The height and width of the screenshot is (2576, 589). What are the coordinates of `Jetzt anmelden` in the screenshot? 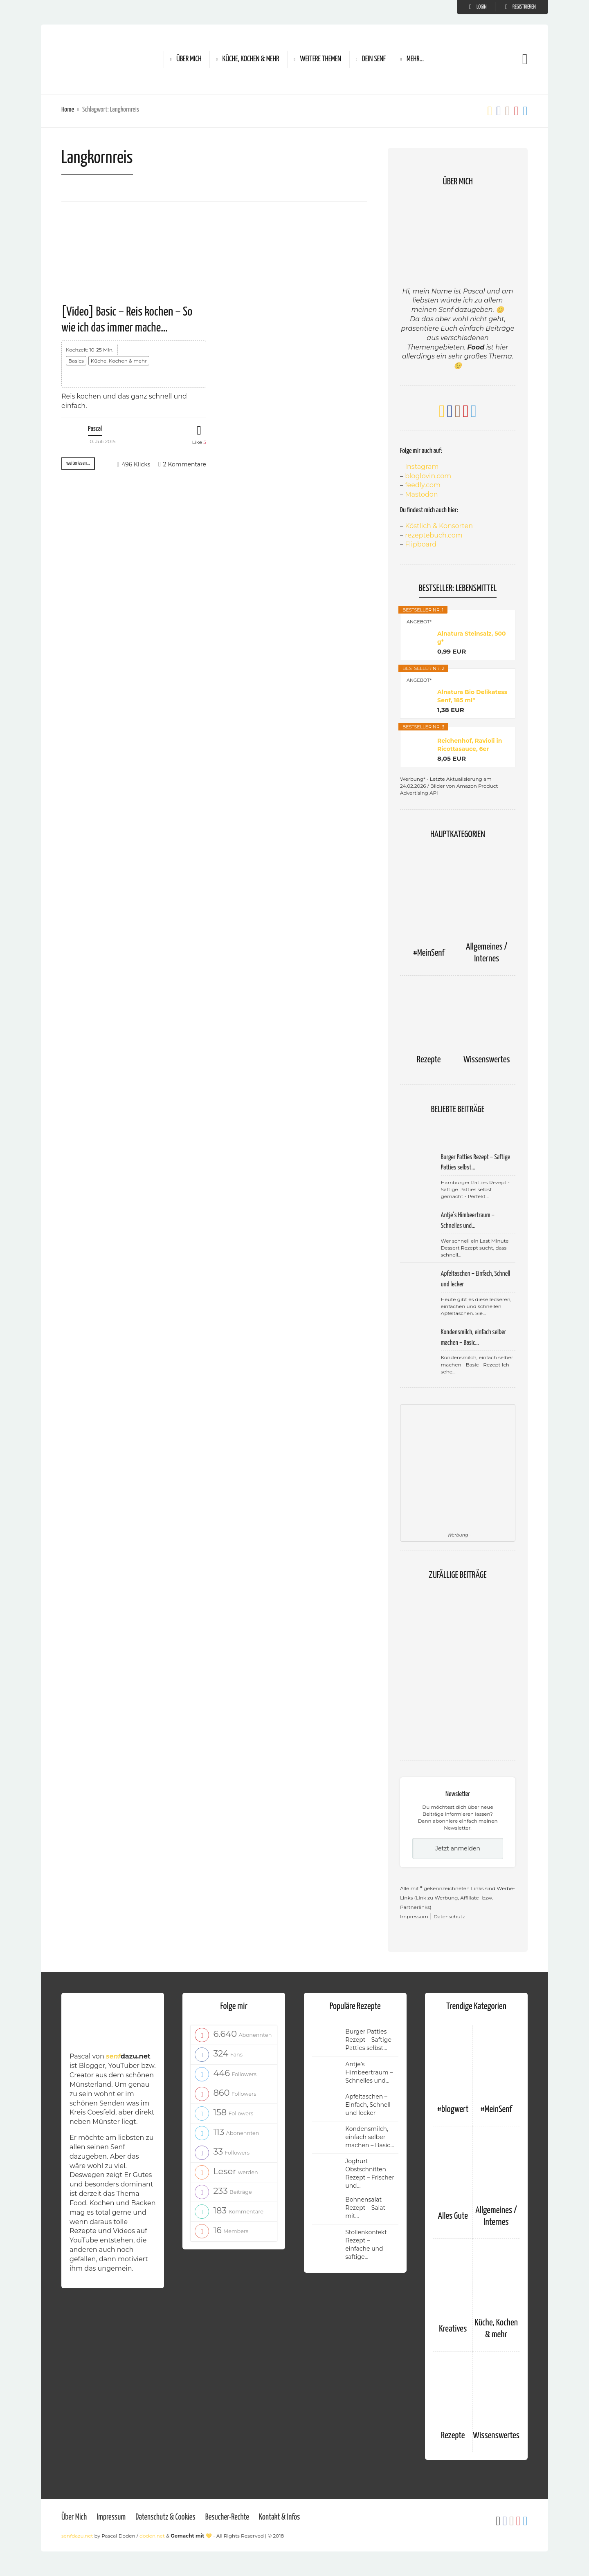 It's located at (457, 1848).